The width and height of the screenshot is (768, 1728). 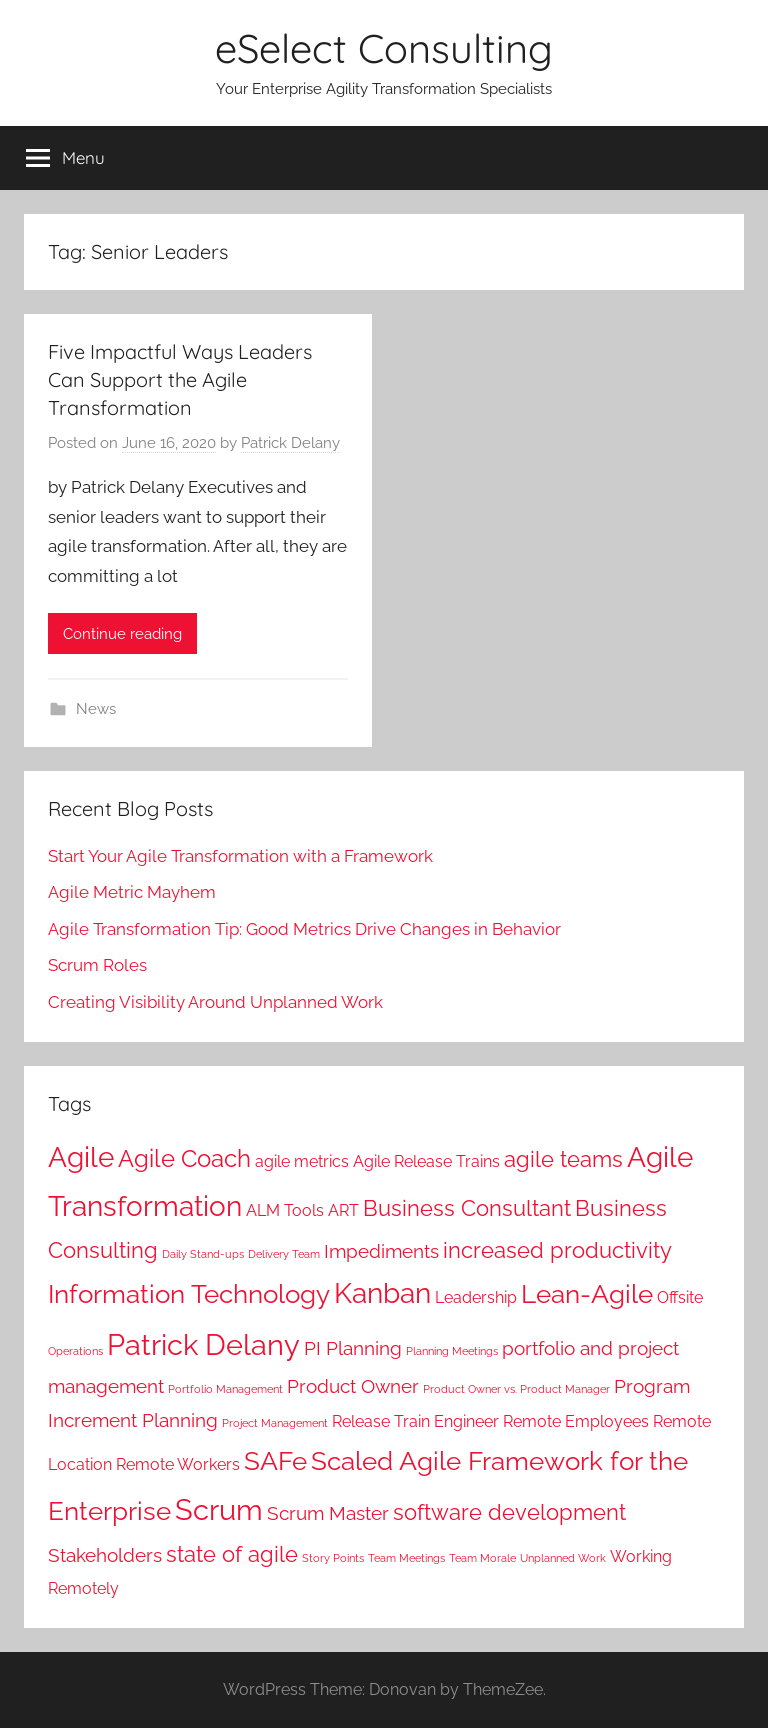 What do you see at coordinates (81, 1157) in the screenshot?
I see `Agile [Agile (7 items)]` at bounding box center [81, 1157].